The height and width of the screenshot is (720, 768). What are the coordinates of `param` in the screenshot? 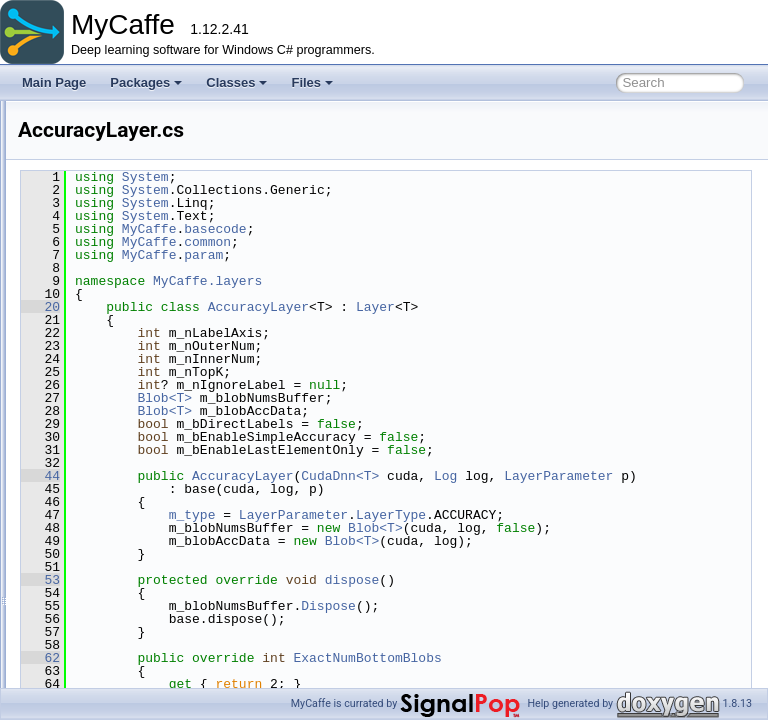 It's located at (453, 255).